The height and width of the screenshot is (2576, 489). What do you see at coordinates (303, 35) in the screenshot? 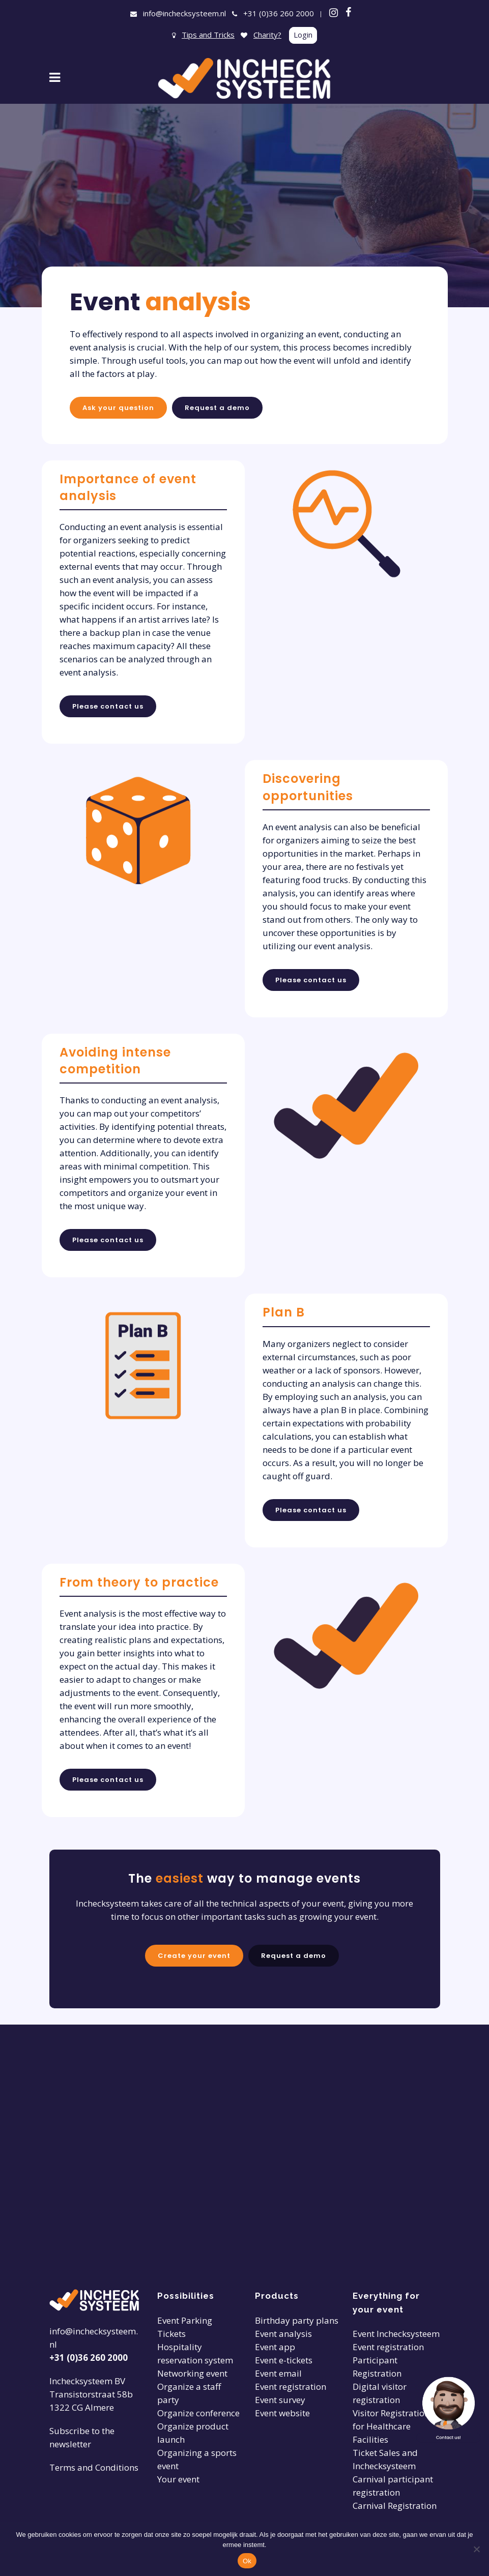
I see `Login` at bounding box center [303, 35].